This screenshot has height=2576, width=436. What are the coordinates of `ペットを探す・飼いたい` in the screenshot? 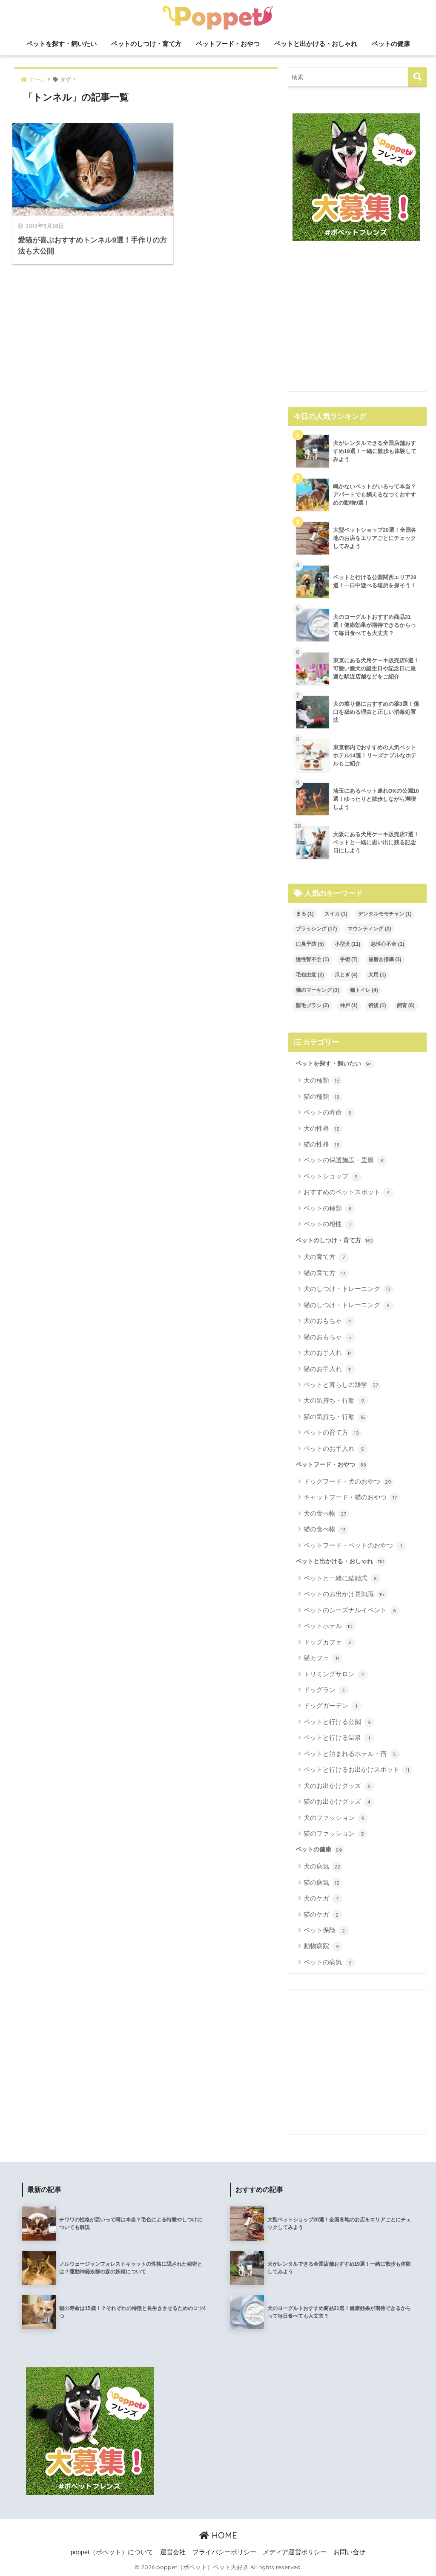 It's located at (61, 43).